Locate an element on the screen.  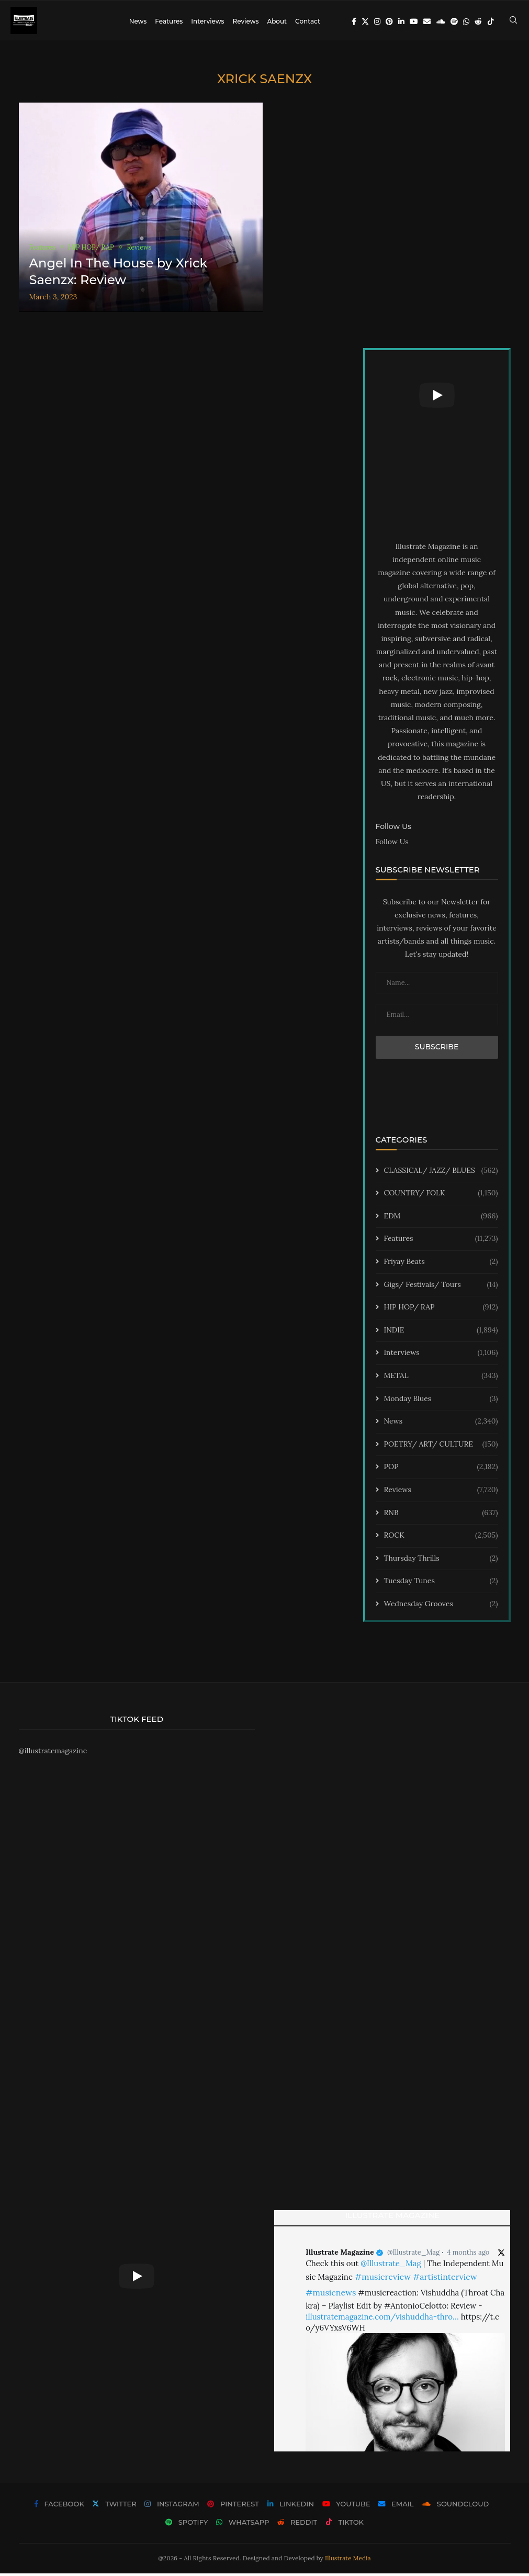
[Instagram] is located at coordinates (377, 21).